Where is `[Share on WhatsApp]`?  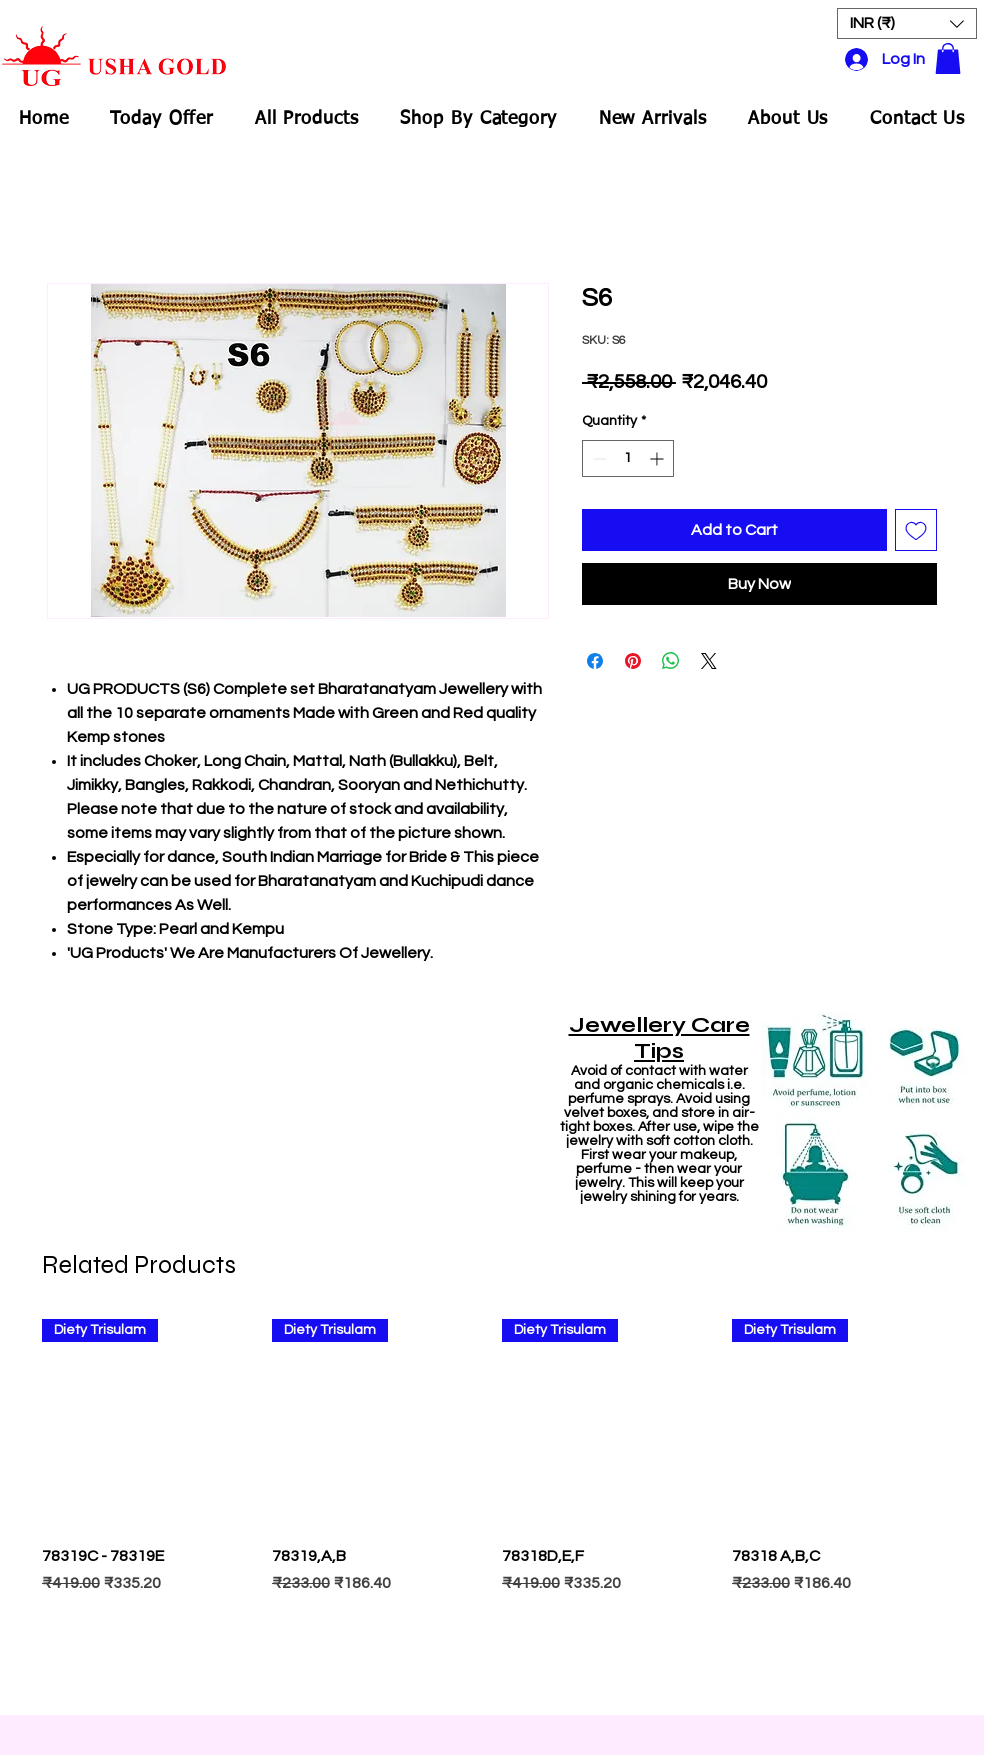 [Share on WhatsApp] is located at coordinates (671, 661).